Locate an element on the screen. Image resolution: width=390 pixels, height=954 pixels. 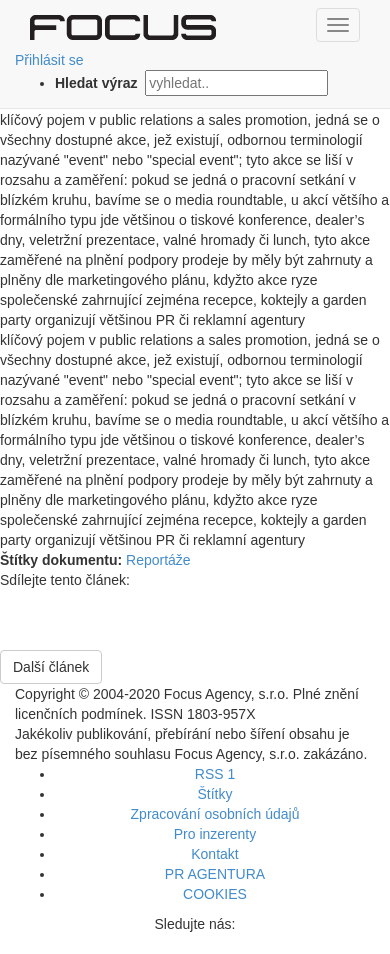
Reportáže is located at coordinates (158, 560).